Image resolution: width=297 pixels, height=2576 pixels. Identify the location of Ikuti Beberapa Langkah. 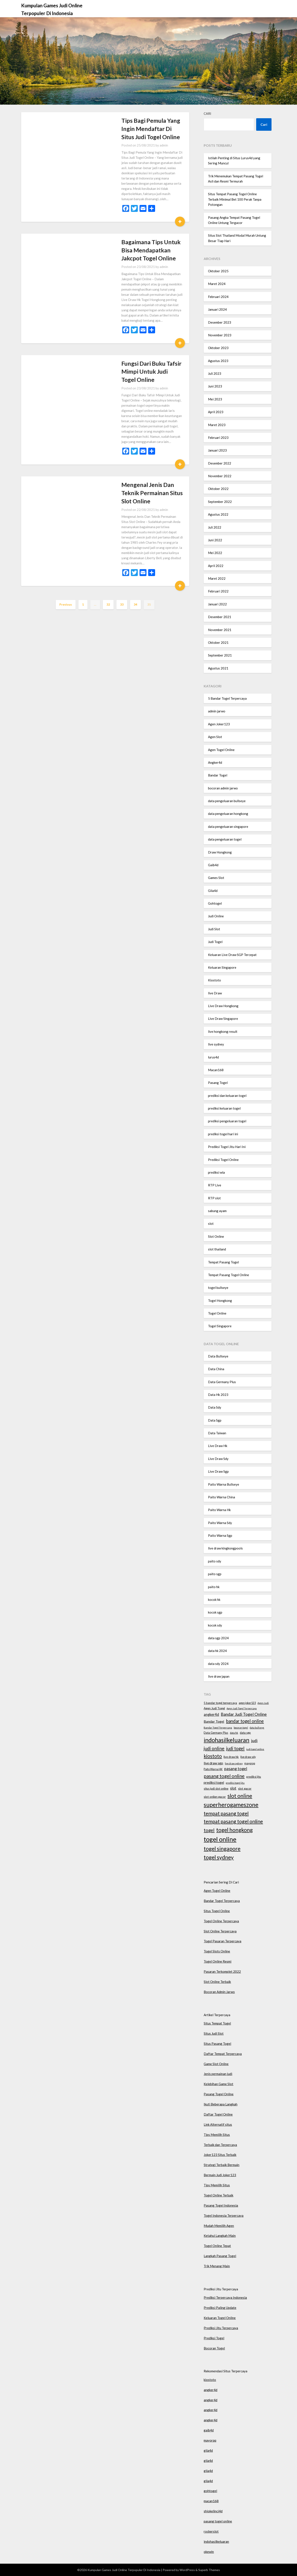
(220, 2104).